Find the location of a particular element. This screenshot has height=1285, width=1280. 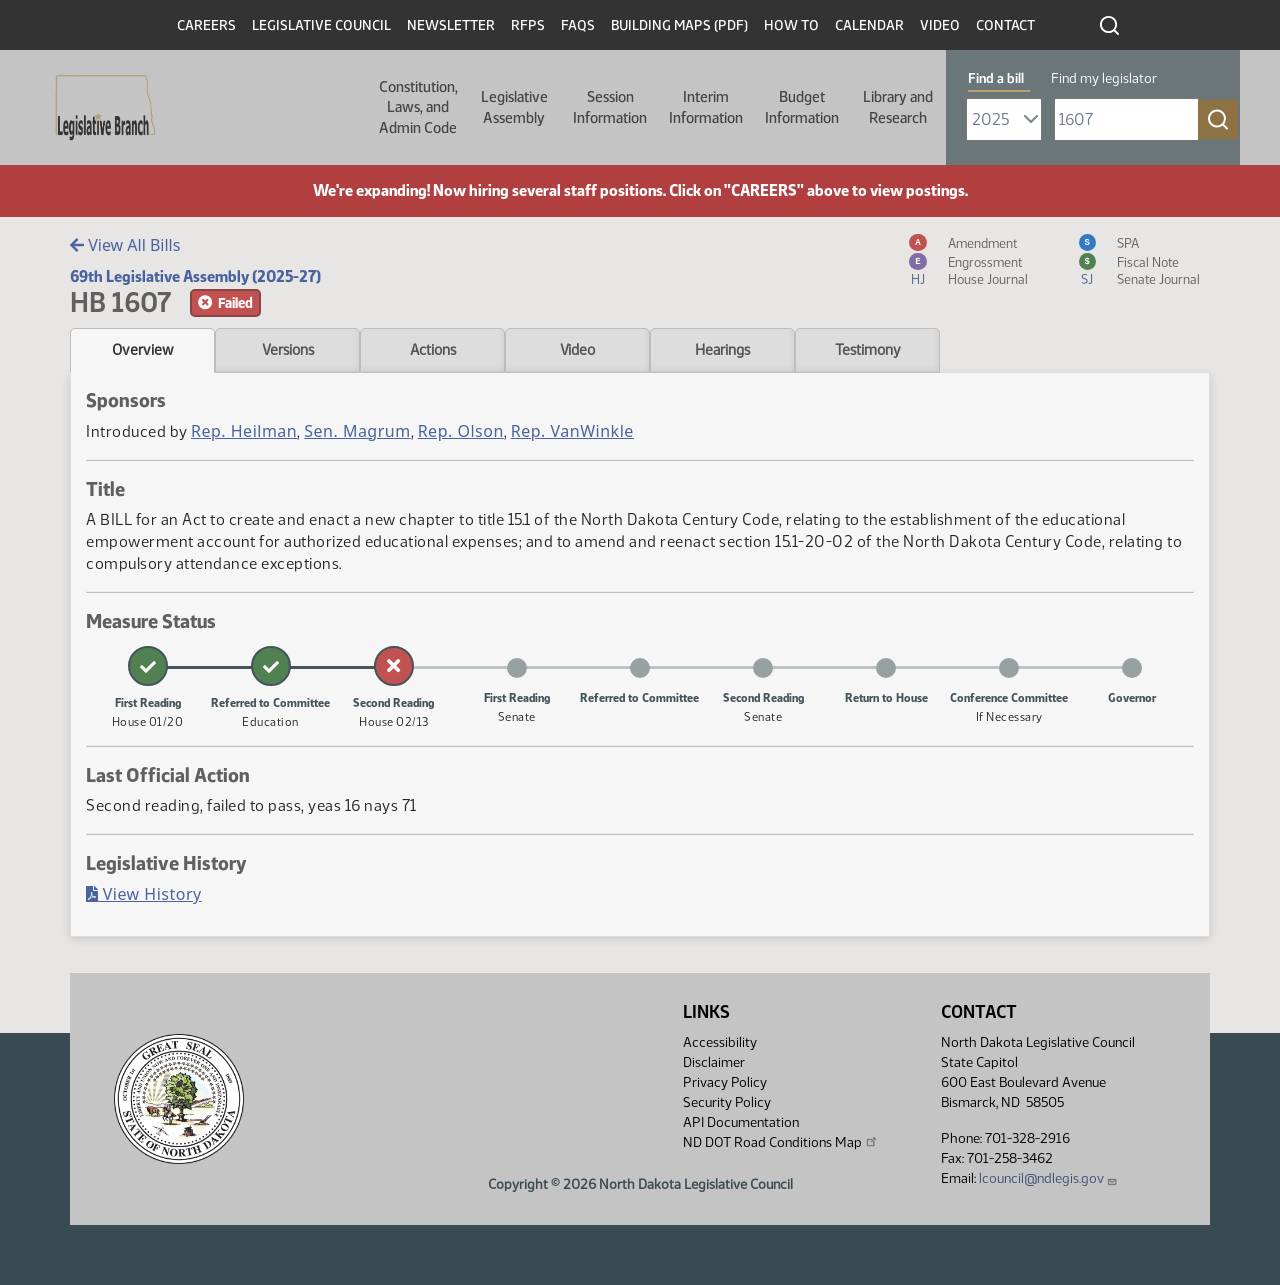

Legislative Assembly is located at coordinates (514, 107).